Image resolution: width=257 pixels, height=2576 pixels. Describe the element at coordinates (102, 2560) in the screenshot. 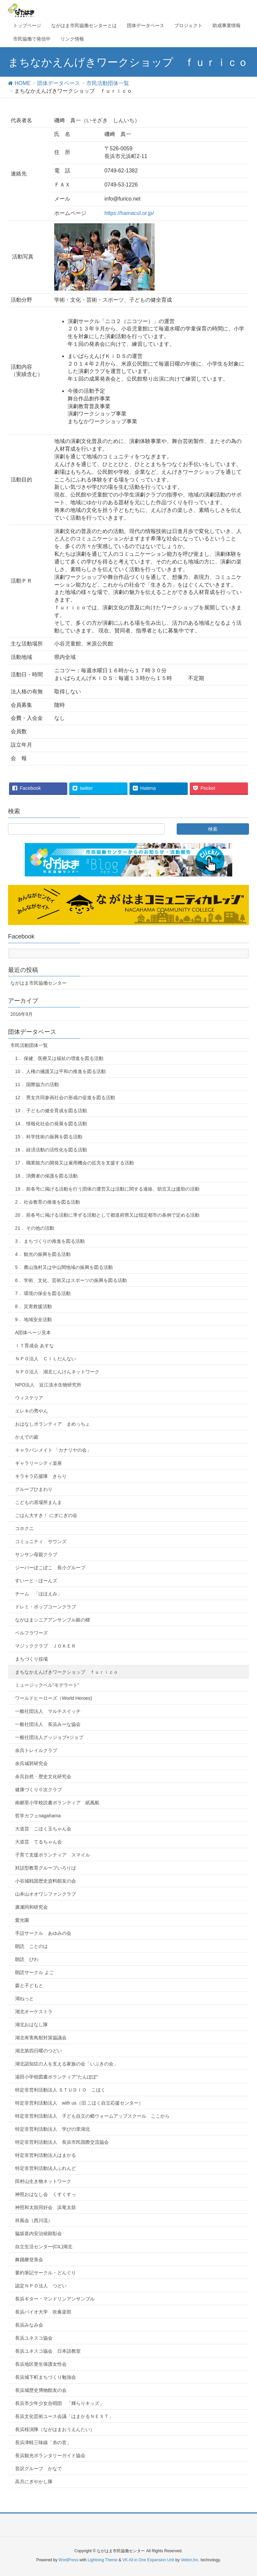

I see `Lightning Theme` at that location.